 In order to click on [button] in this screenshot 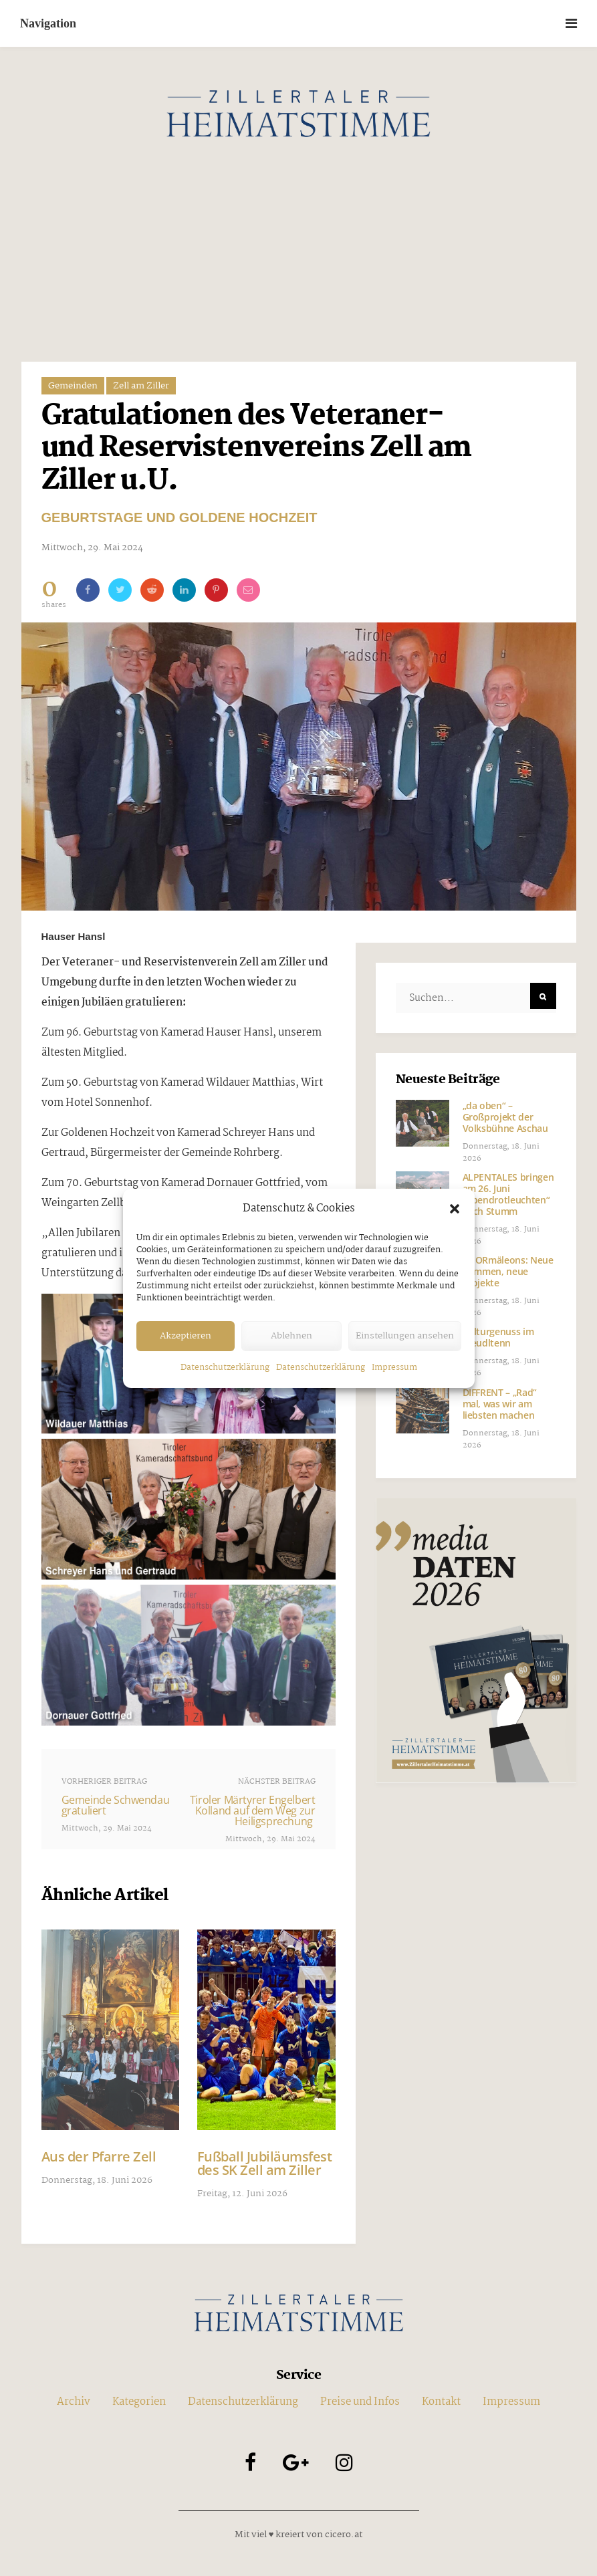, I will do `click(454, 1208)`.